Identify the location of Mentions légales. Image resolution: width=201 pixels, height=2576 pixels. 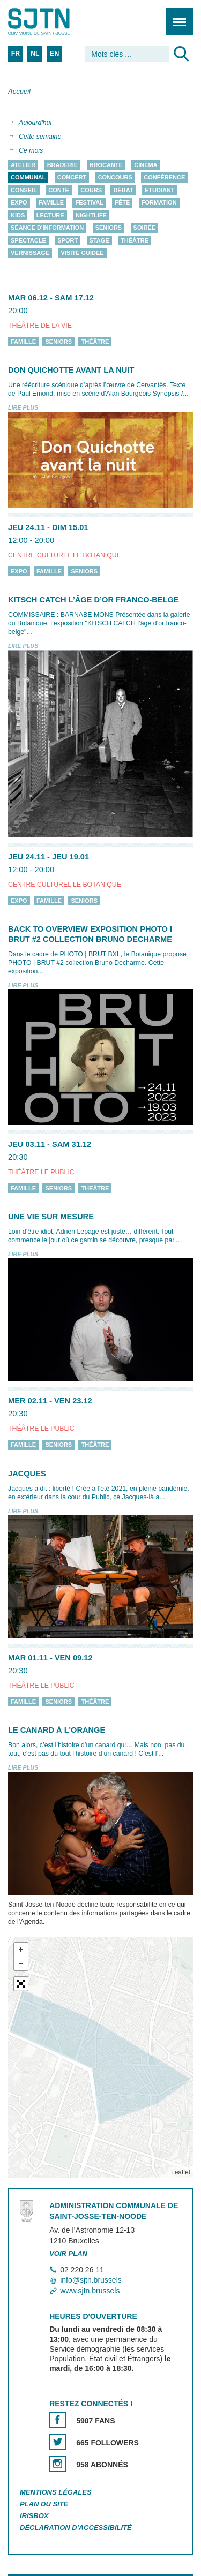
(56, 2492).